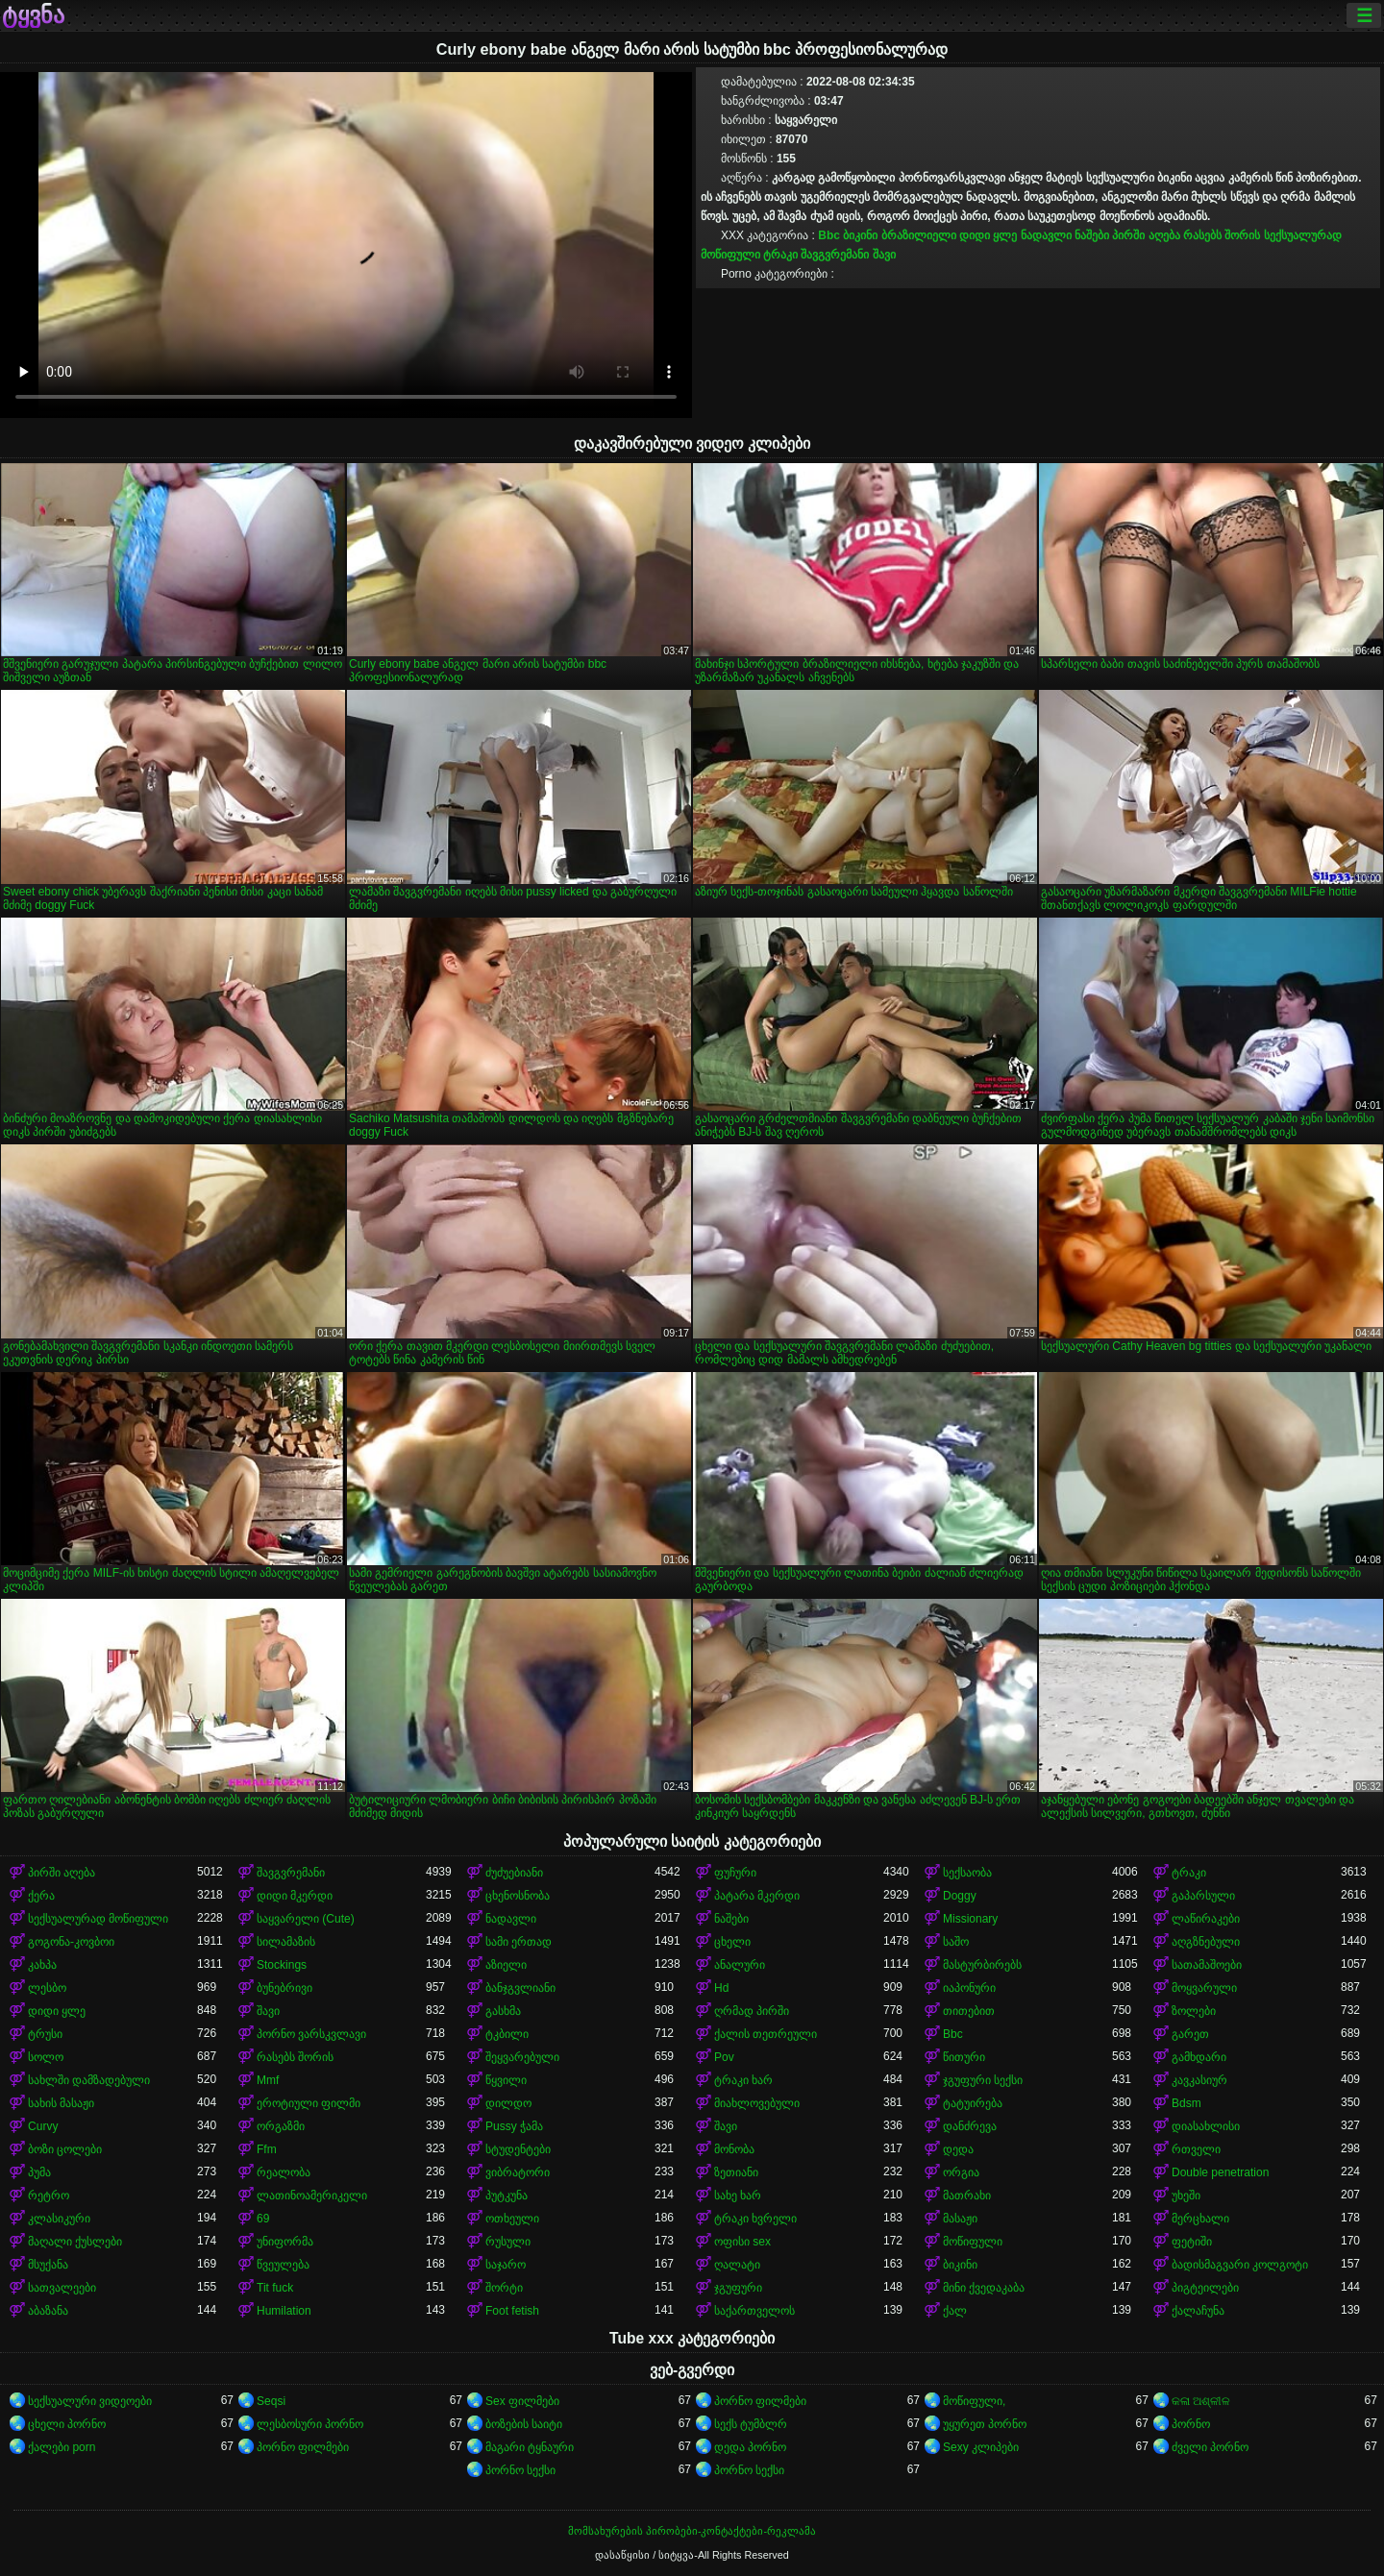  Describe the element at coordinates (780, 254) in the screenshot. I see `ტრაკი` at that location.